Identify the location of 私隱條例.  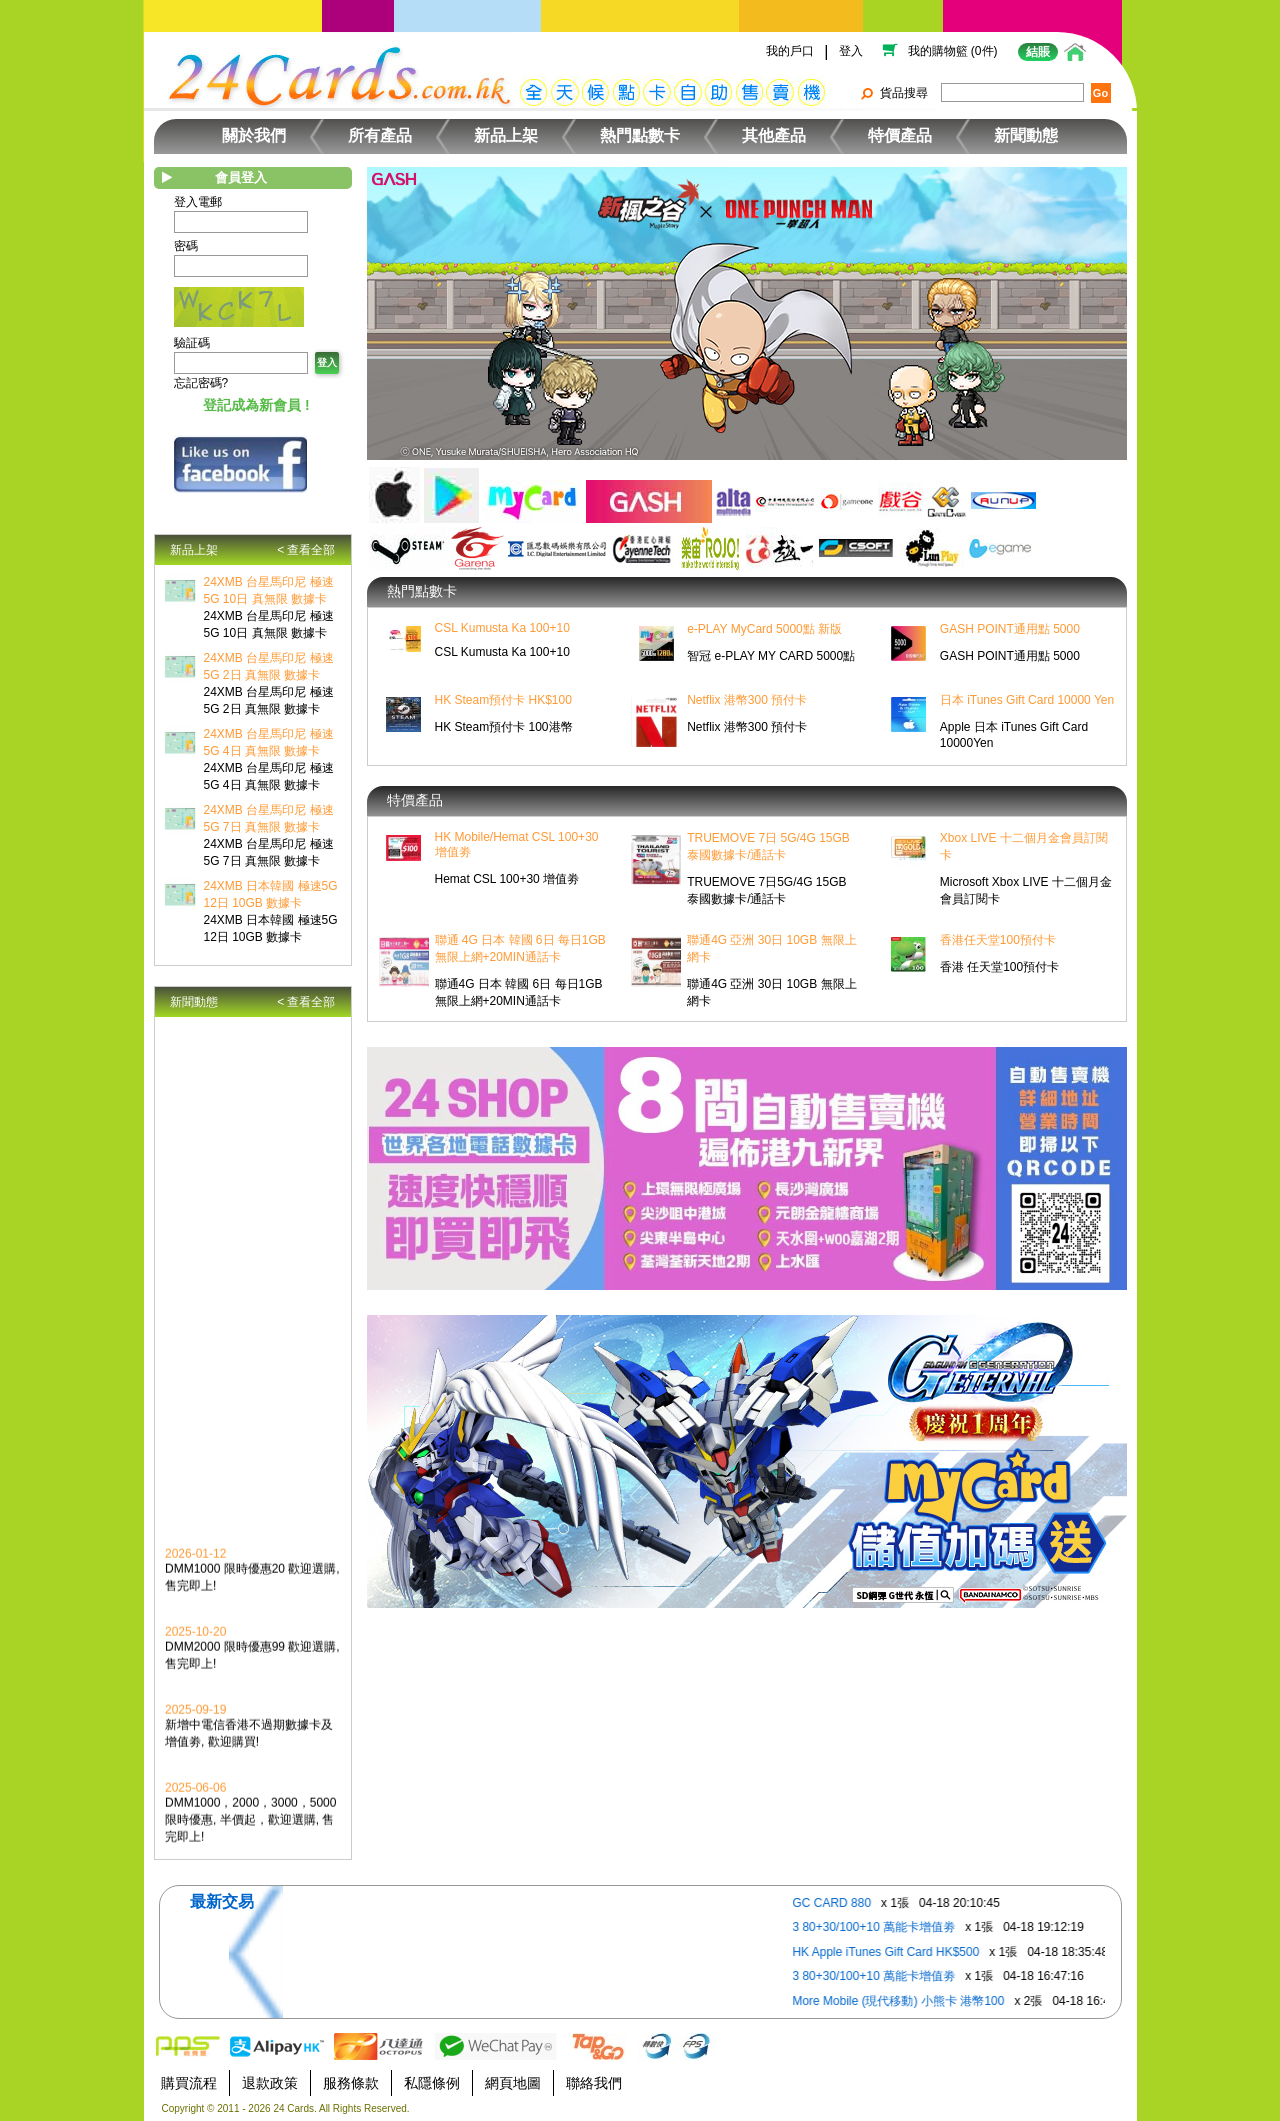
(432, 2083).